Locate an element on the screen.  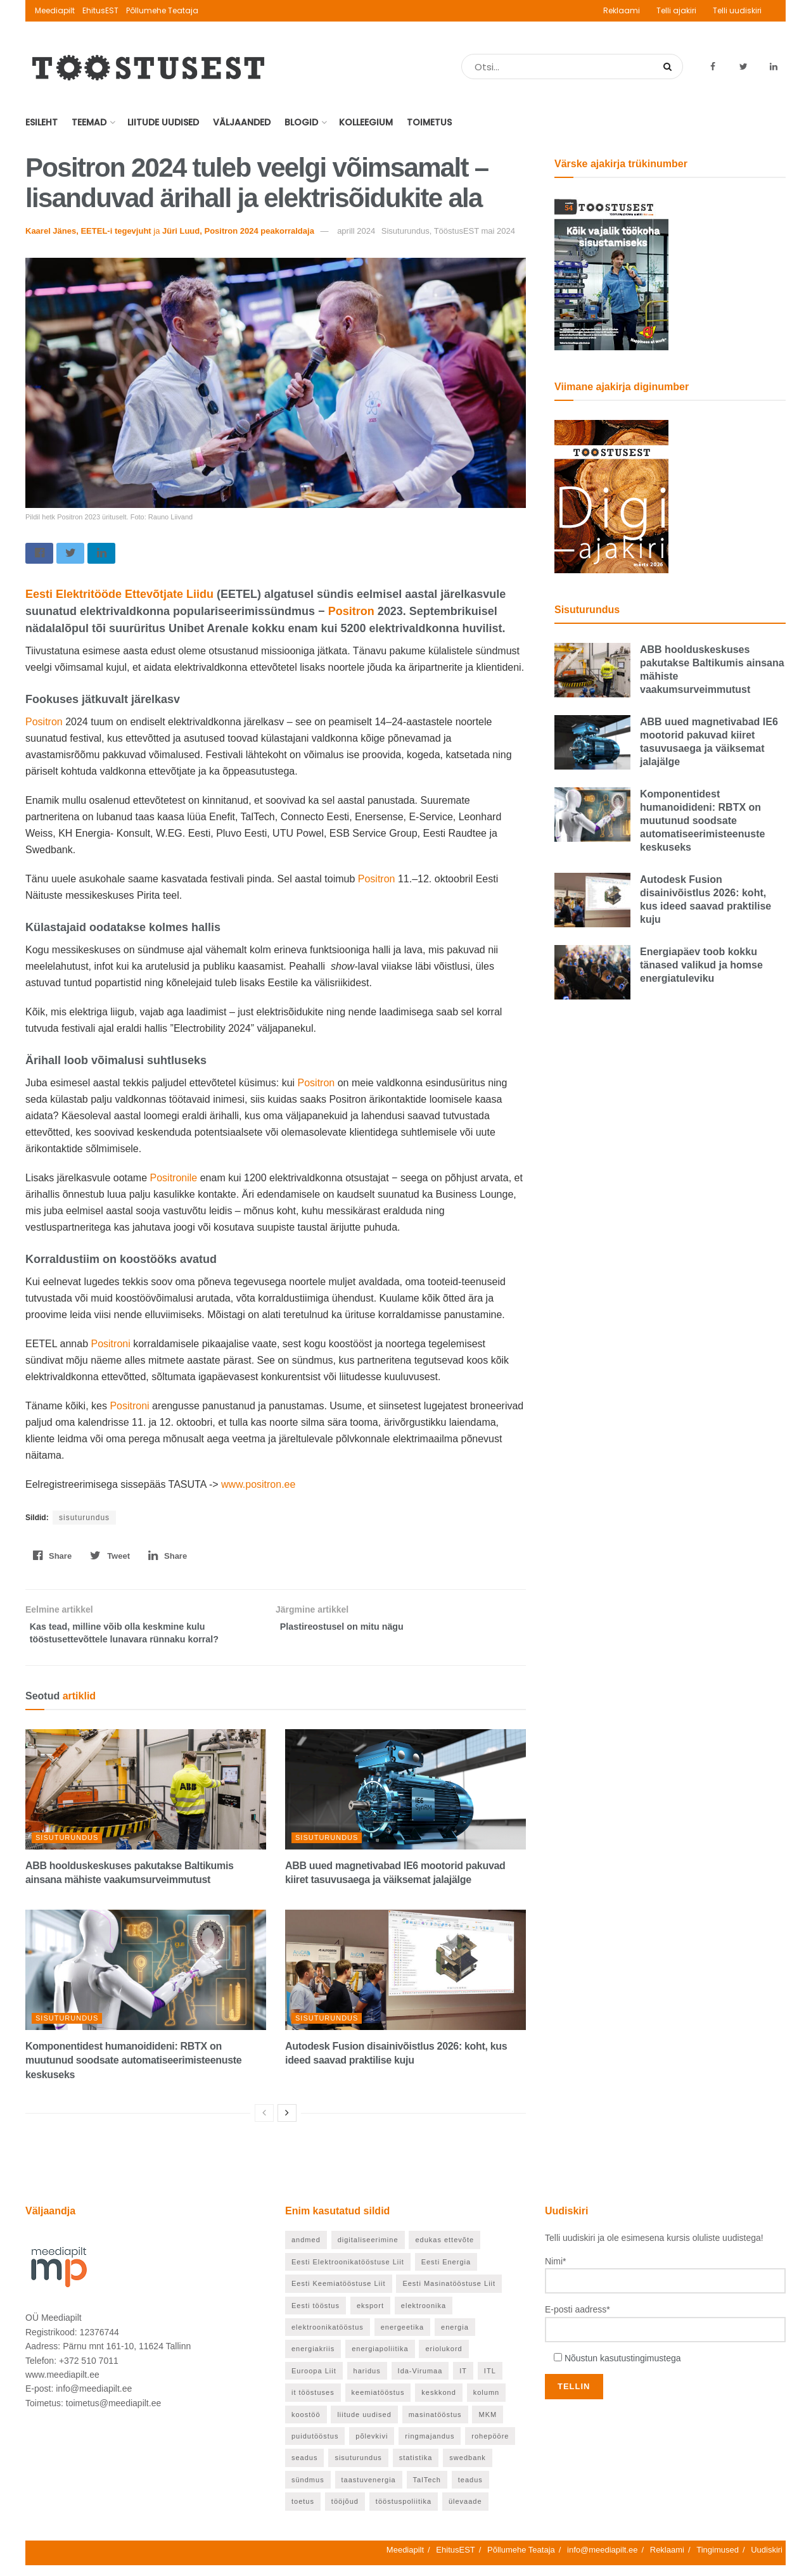
keskkond [keskkond (66 elementi)] is located at coordinates (438, 2404).